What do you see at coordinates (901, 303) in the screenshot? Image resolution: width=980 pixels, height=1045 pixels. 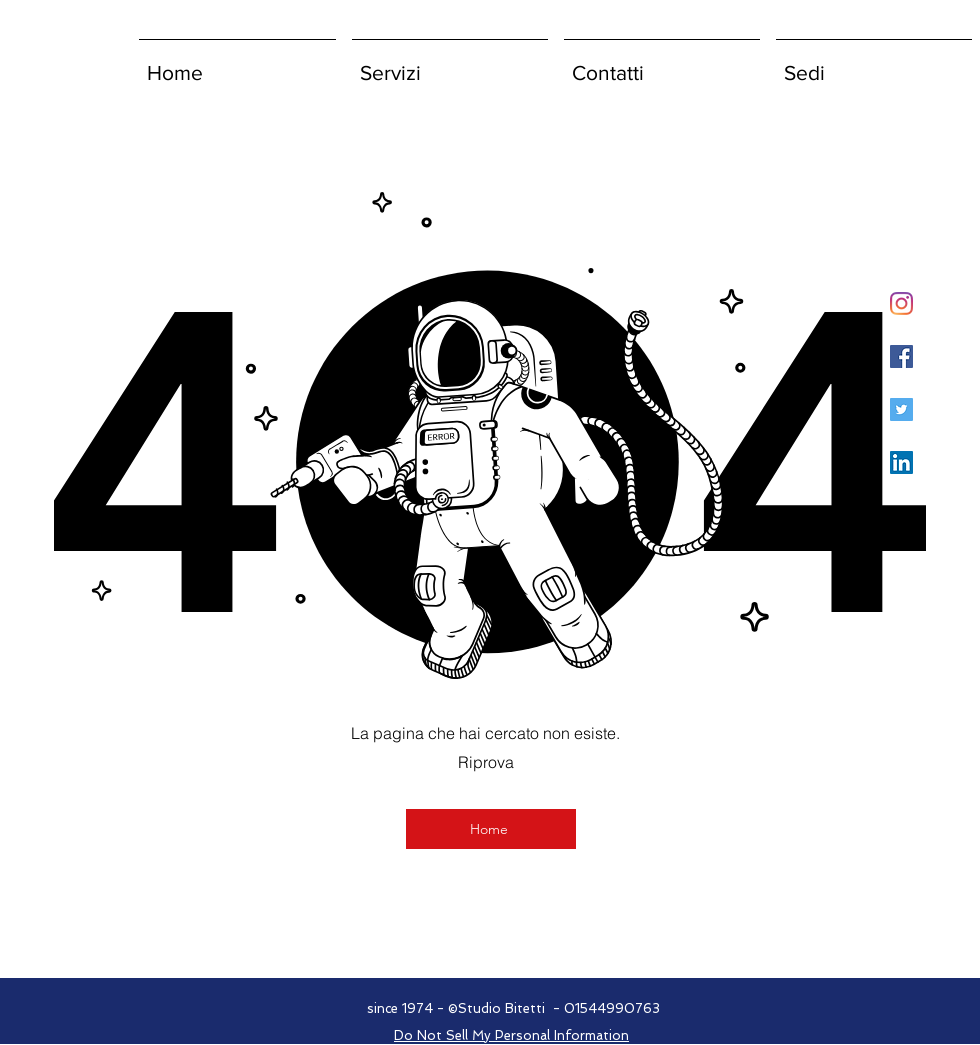 I see `[Instagram]` at bounding box center [901, 303].